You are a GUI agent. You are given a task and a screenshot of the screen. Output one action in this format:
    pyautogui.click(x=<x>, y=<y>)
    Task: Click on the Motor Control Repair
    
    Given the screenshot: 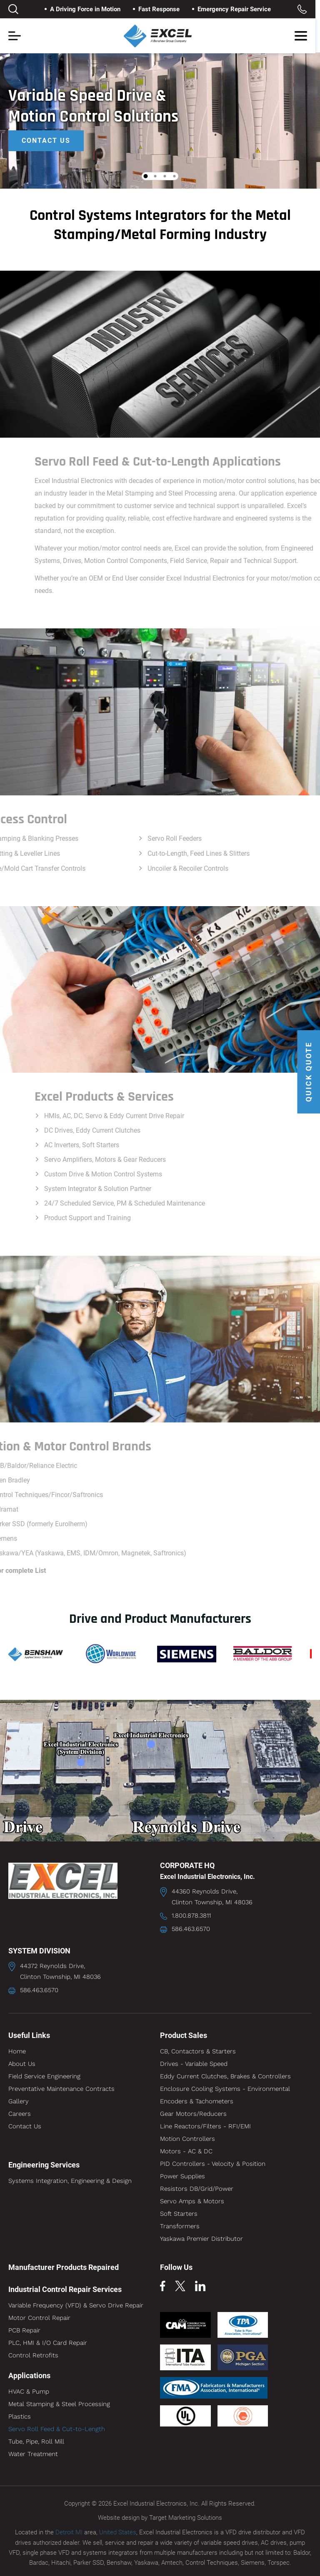 What is the action you would take?
    pyautogui.click(x=39, y=2318)
    